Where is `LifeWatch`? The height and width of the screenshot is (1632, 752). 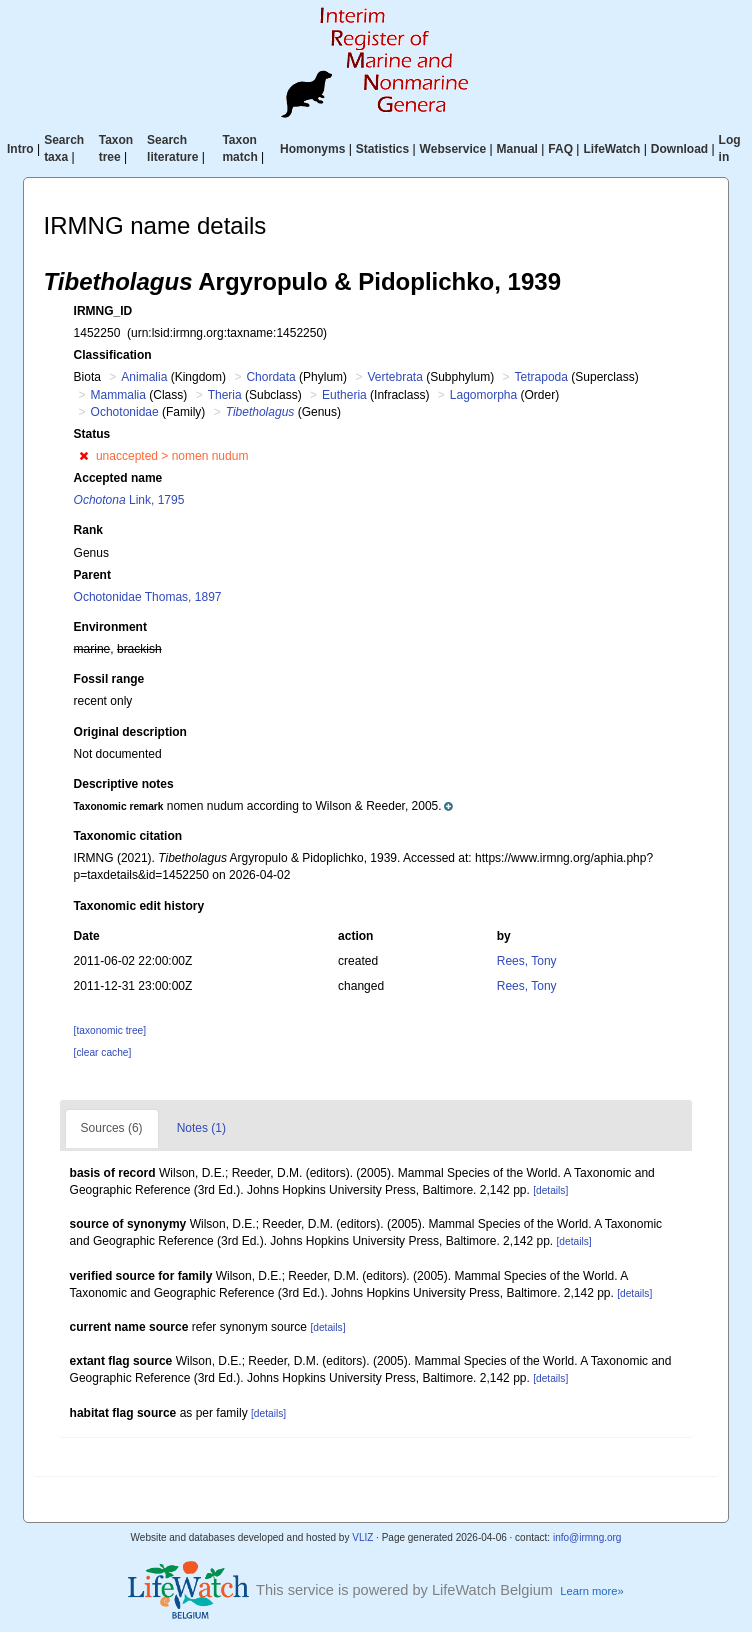
LifeWatch is located at coordinates (611, 149).